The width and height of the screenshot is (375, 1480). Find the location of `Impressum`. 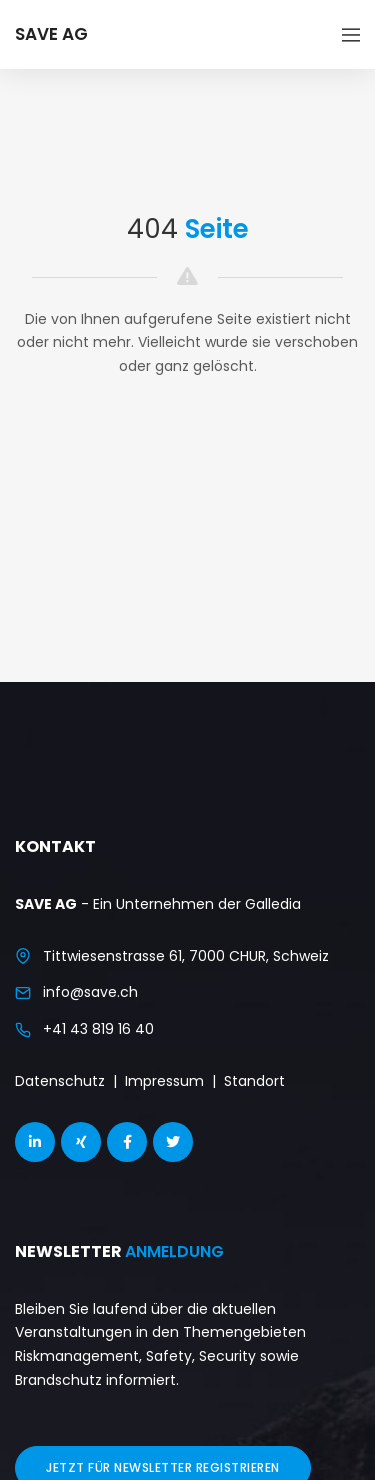

Impressum is located at coordinates (164, 1081).